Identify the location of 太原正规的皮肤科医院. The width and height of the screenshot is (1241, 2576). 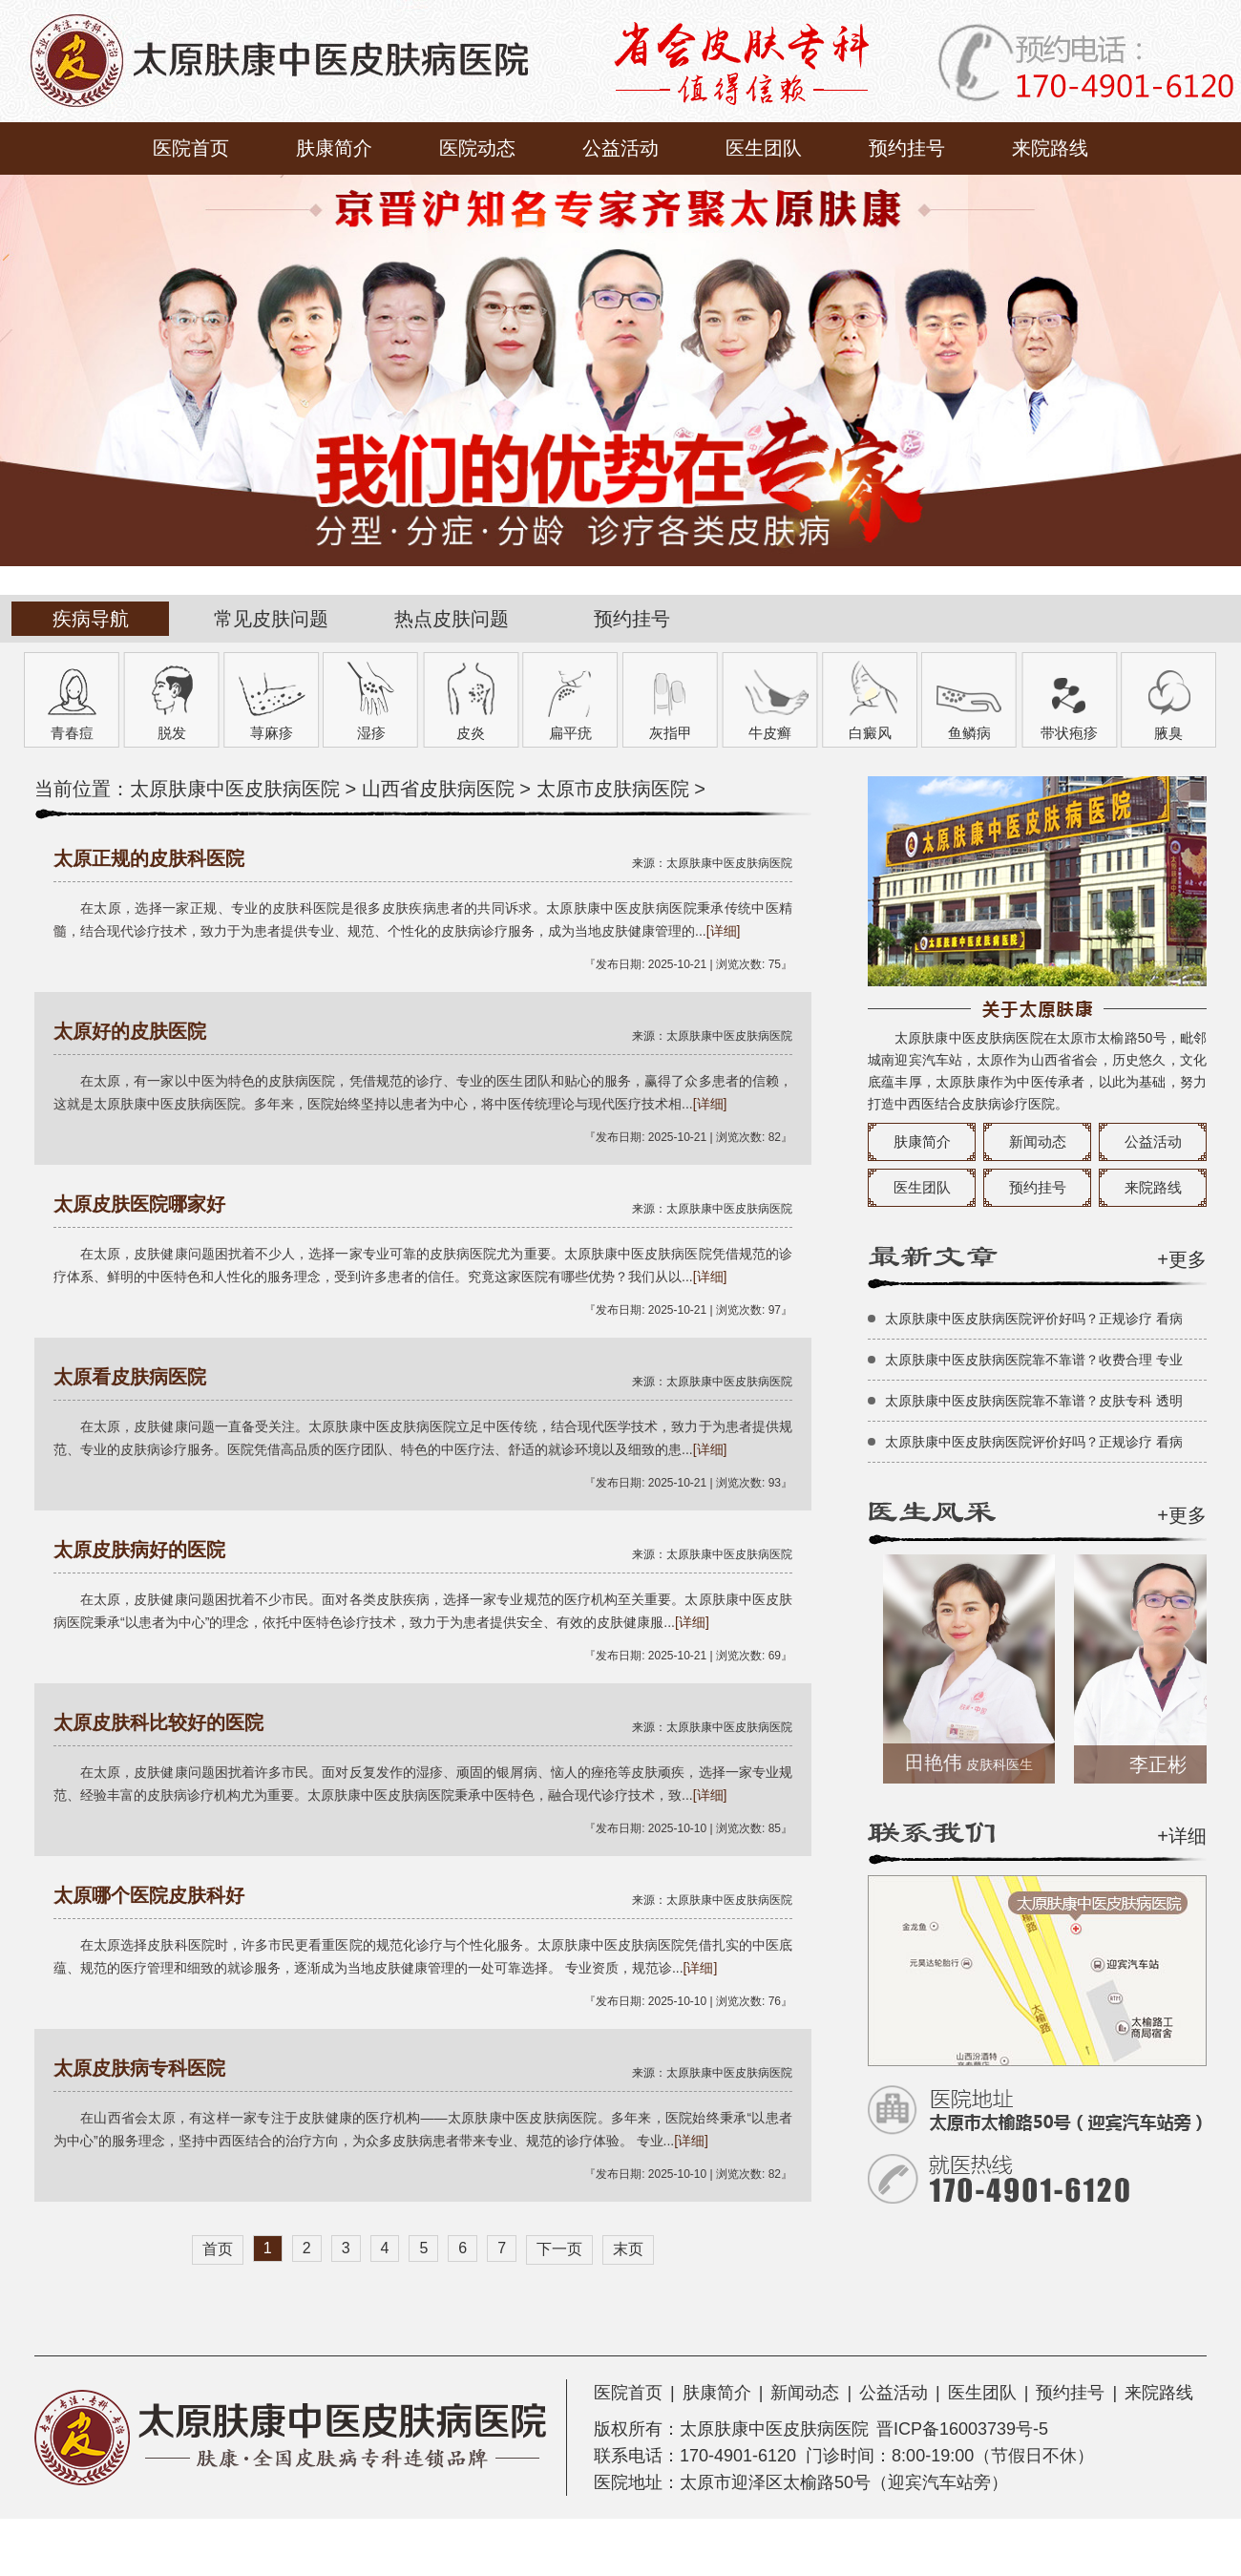
(148, 858).